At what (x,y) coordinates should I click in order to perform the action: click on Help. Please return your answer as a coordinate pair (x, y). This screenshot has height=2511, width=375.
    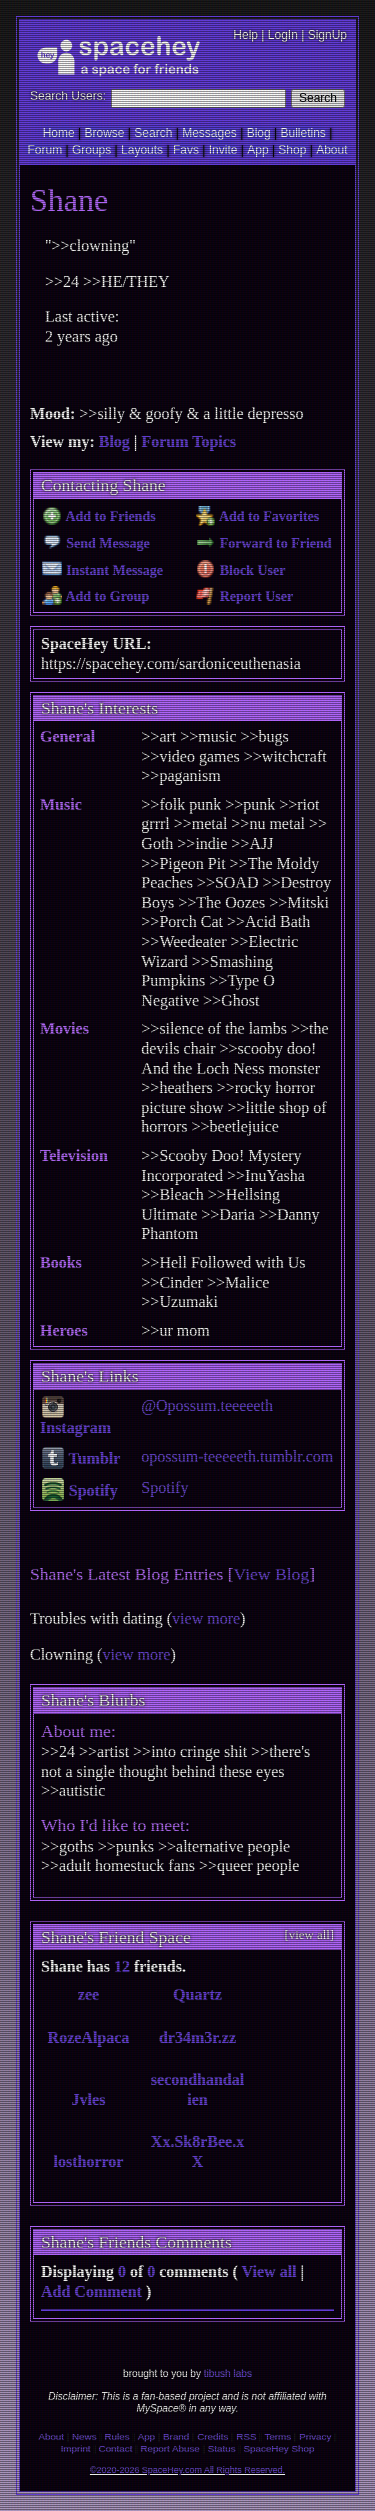
    Looking at the image, I should click on (245, 35).